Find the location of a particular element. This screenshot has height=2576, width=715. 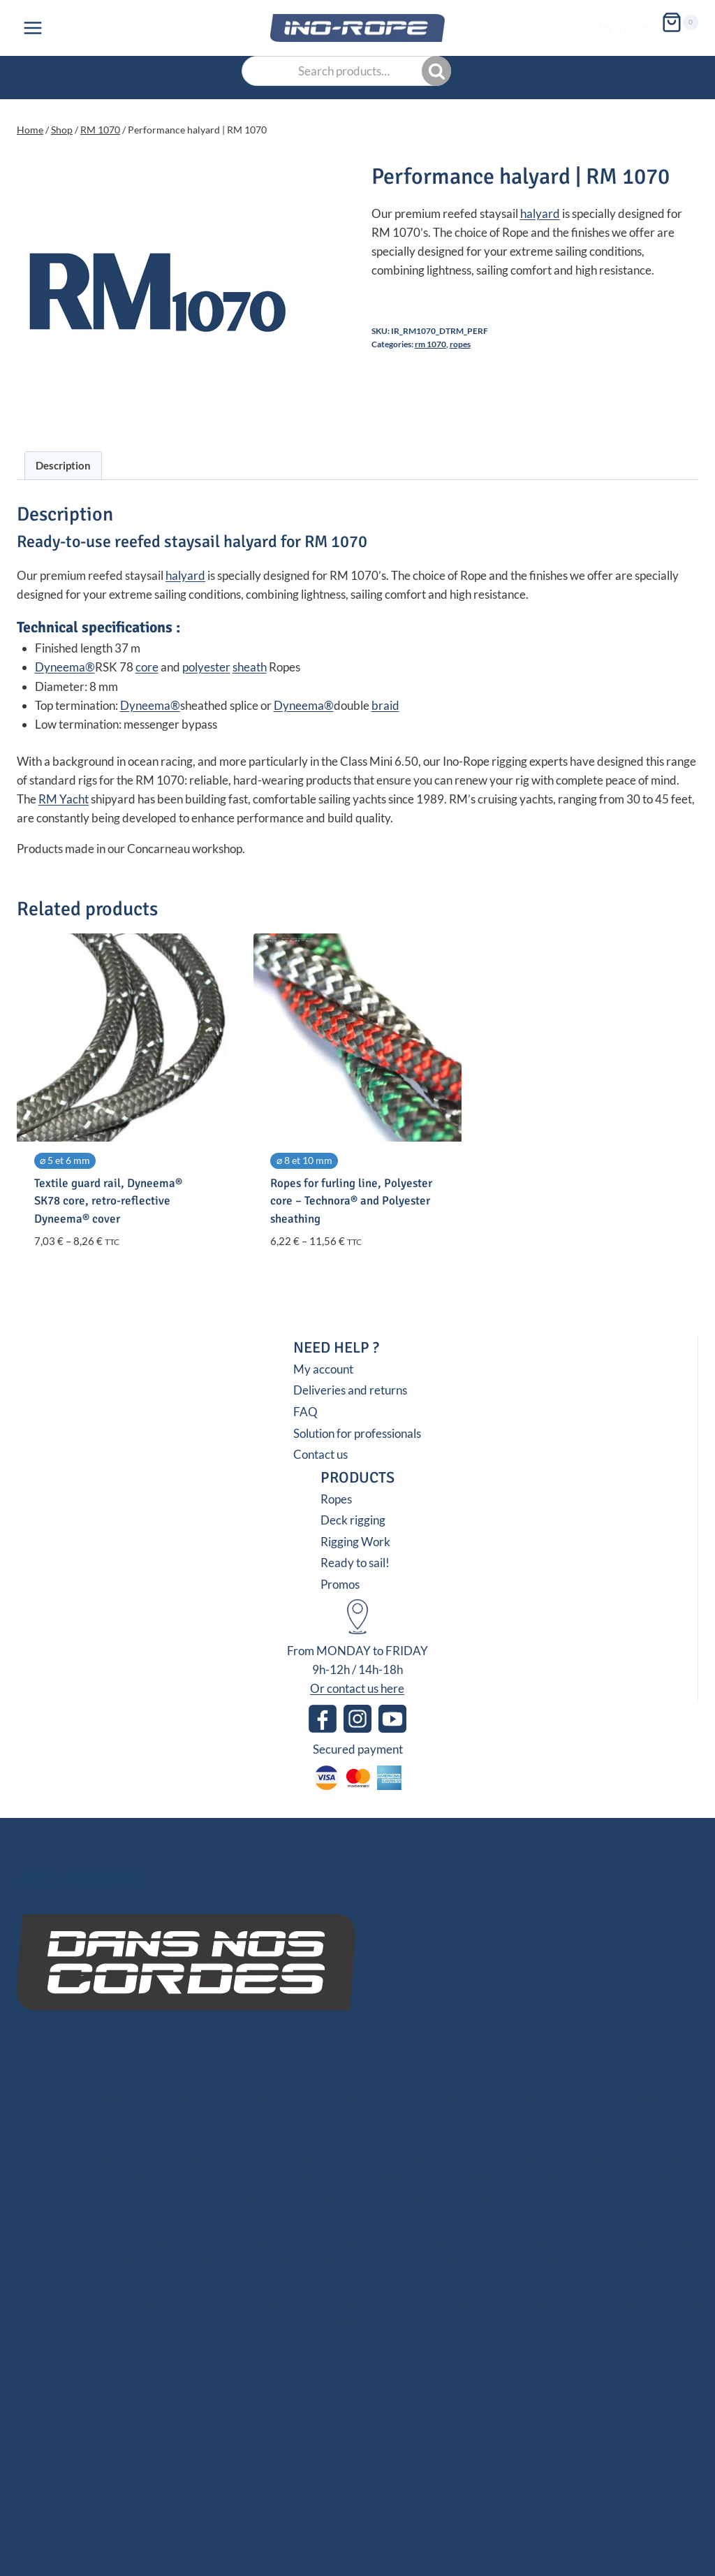

Rigging Work is located at coordinates (355, 1541).